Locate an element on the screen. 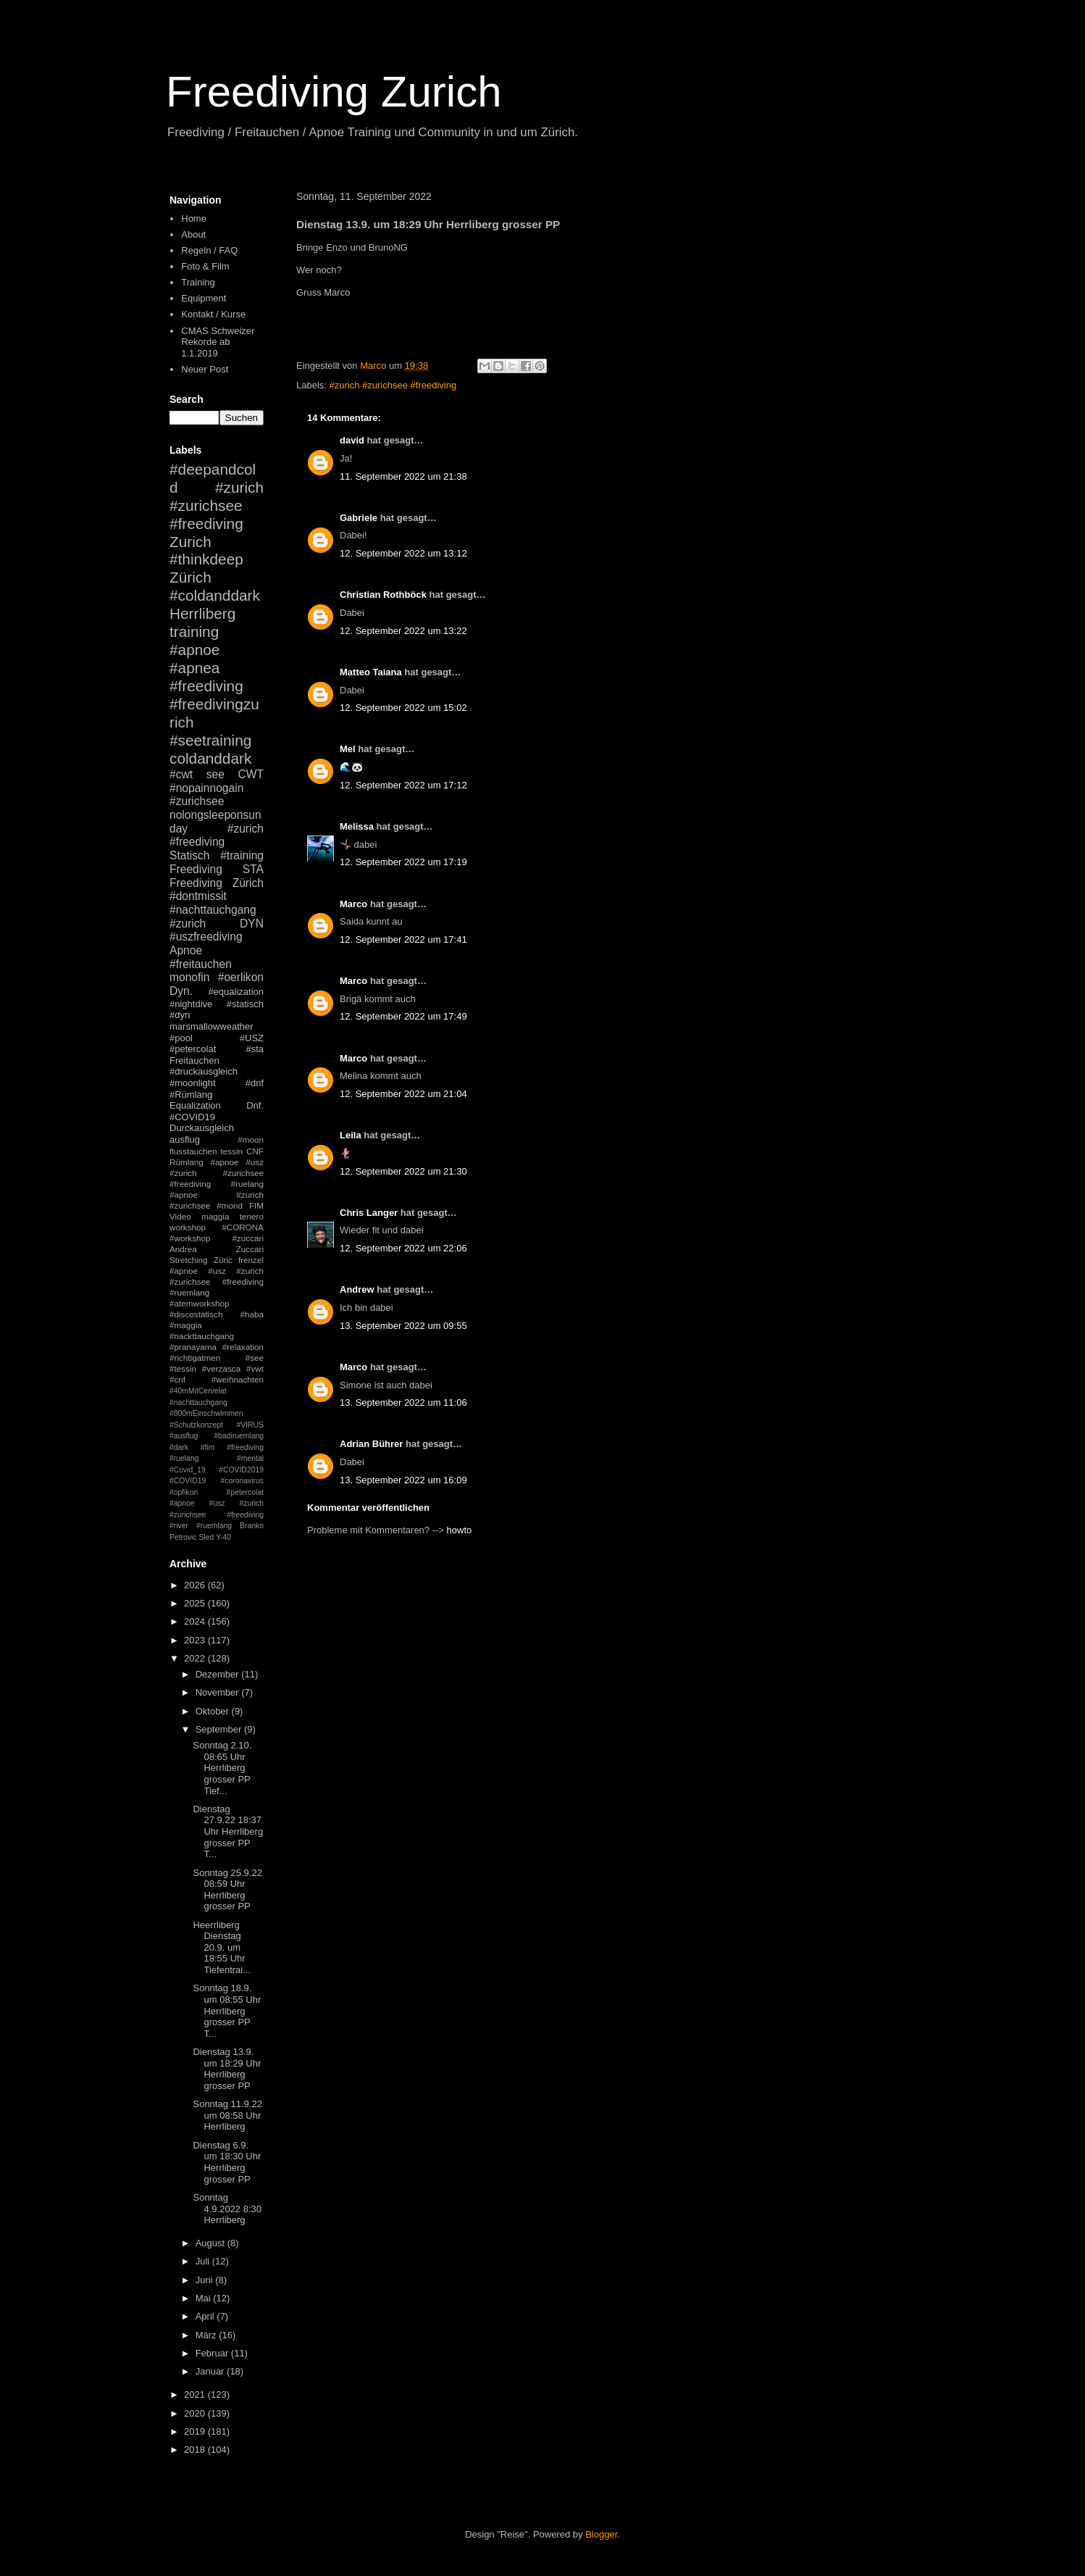 This screenshot has height=2576, width=1085. Freitauchen is located at coordinates (194, 1060).